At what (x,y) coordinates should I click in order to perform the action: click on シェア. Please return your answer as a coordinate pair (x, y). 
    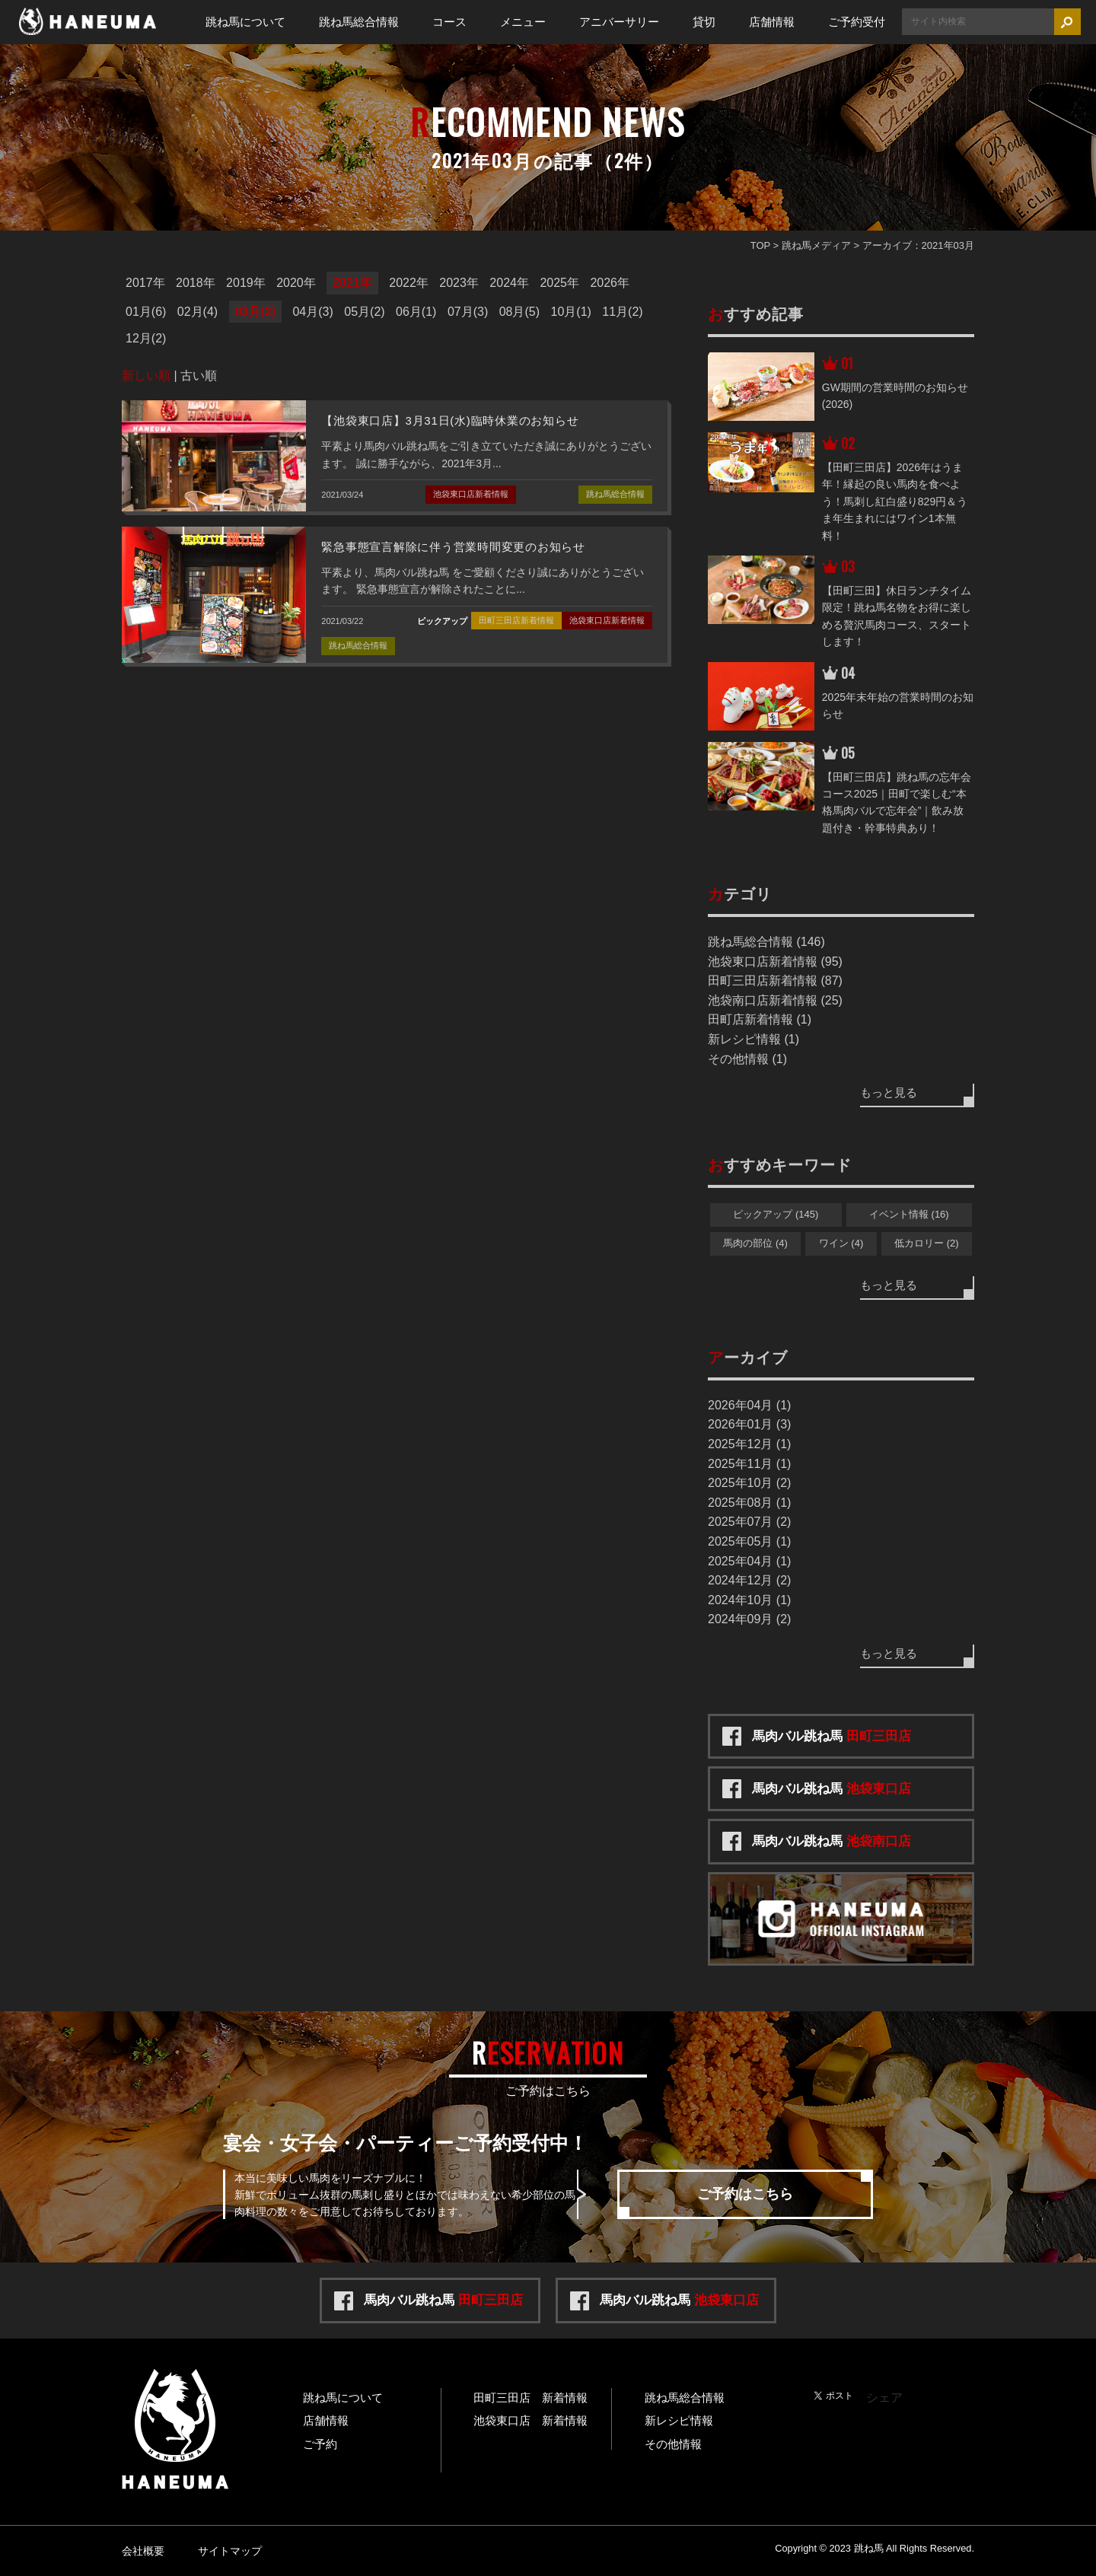
    Looking at the image, I should click on (884, 2397).